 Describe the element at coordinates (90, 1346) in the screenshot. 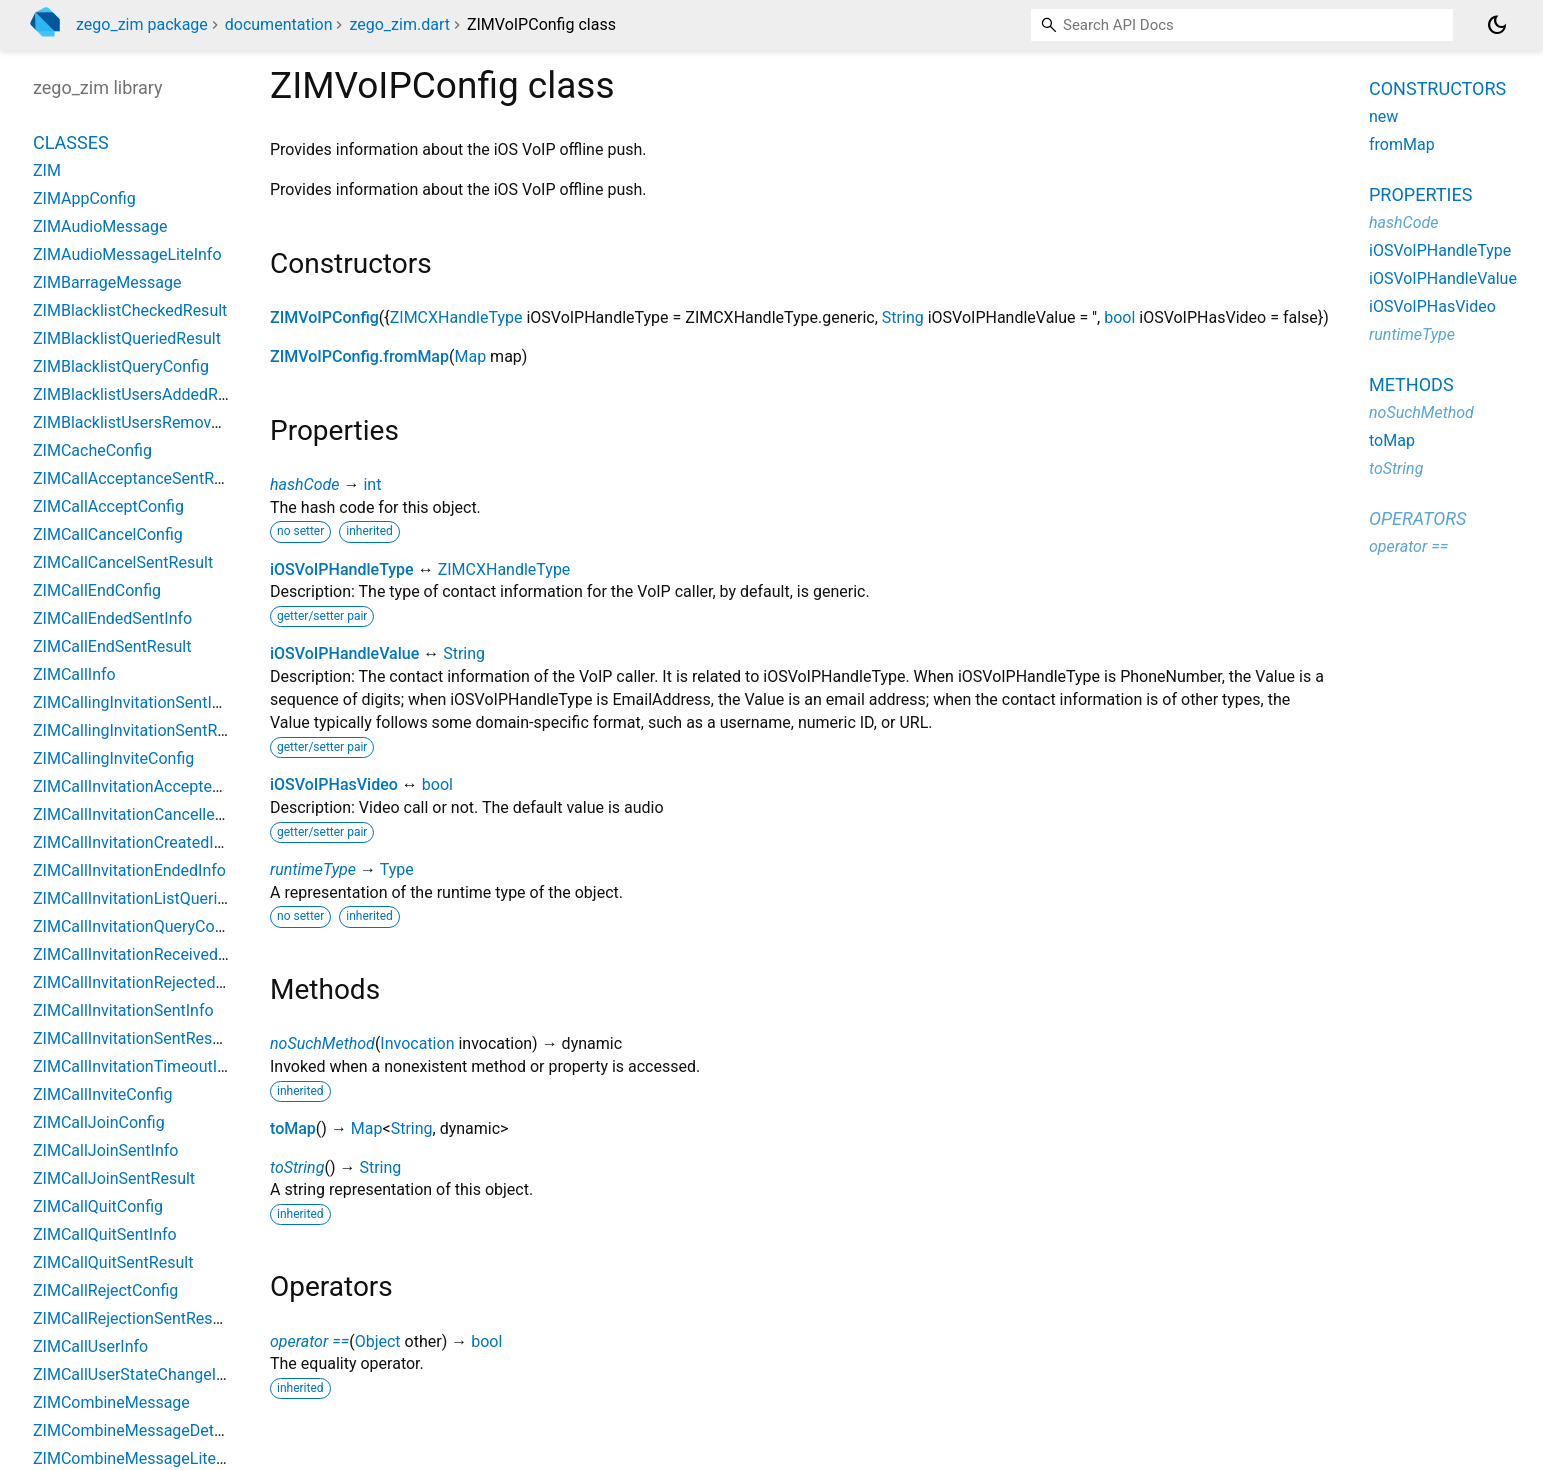

I see `ZIMCallUserInfo` at that location.